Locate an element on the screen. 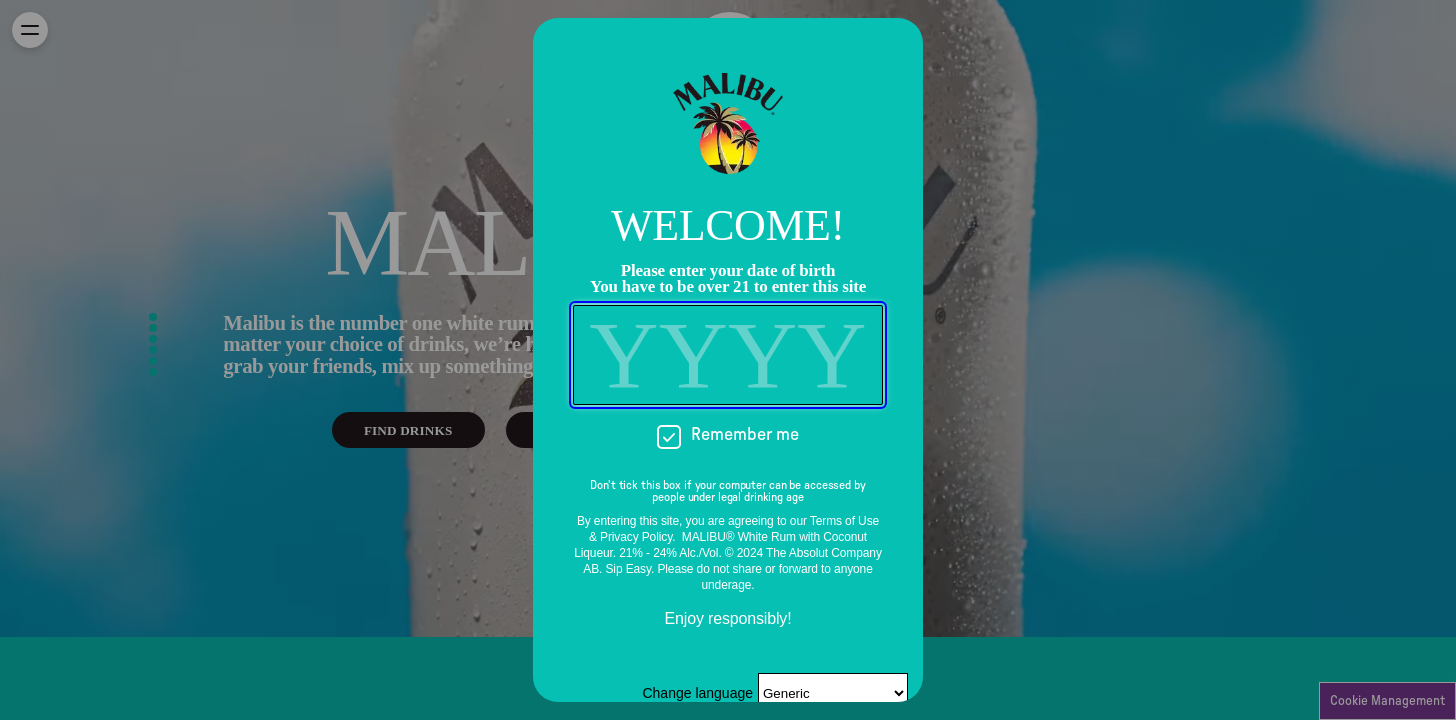 This screenshot has width=1456, height=720. Terms of Use is located at coordinates (844, 521).